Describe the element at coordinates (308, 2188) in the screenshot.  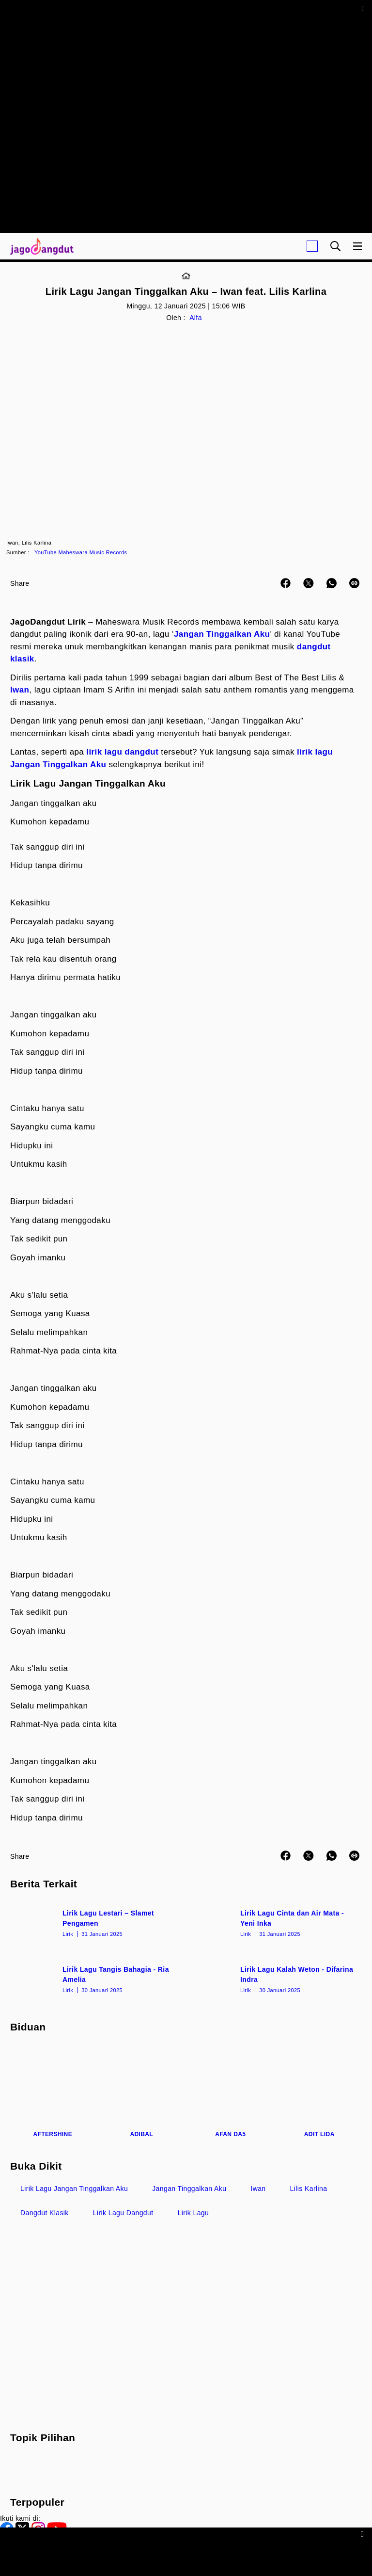
I see `Lilis Karlina` at that location.